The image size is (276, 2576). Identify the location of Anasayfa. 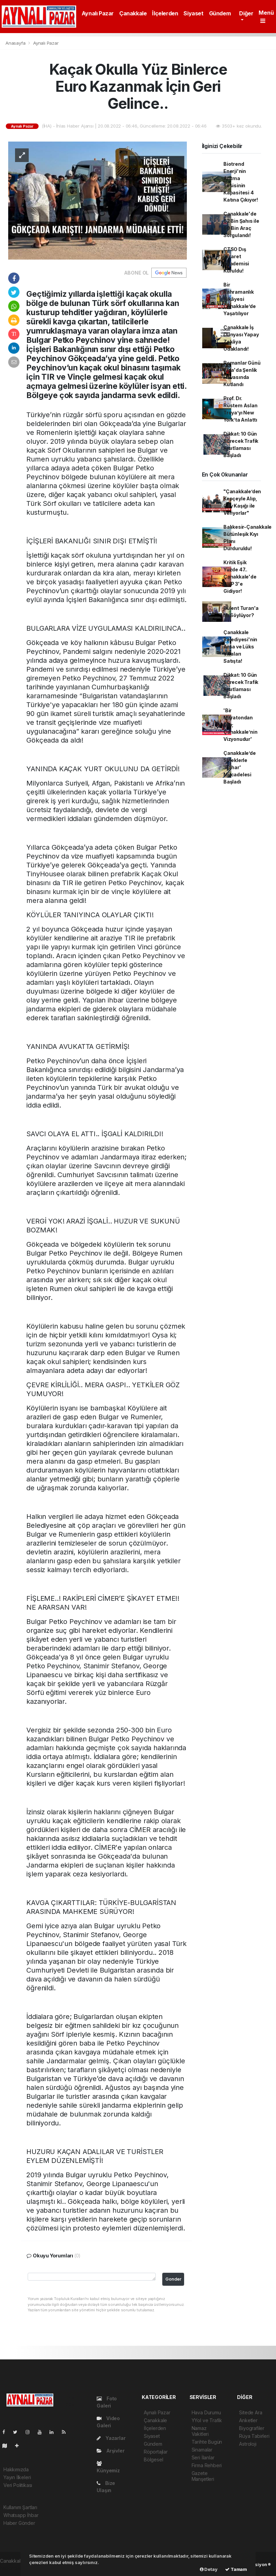
(16, 43).